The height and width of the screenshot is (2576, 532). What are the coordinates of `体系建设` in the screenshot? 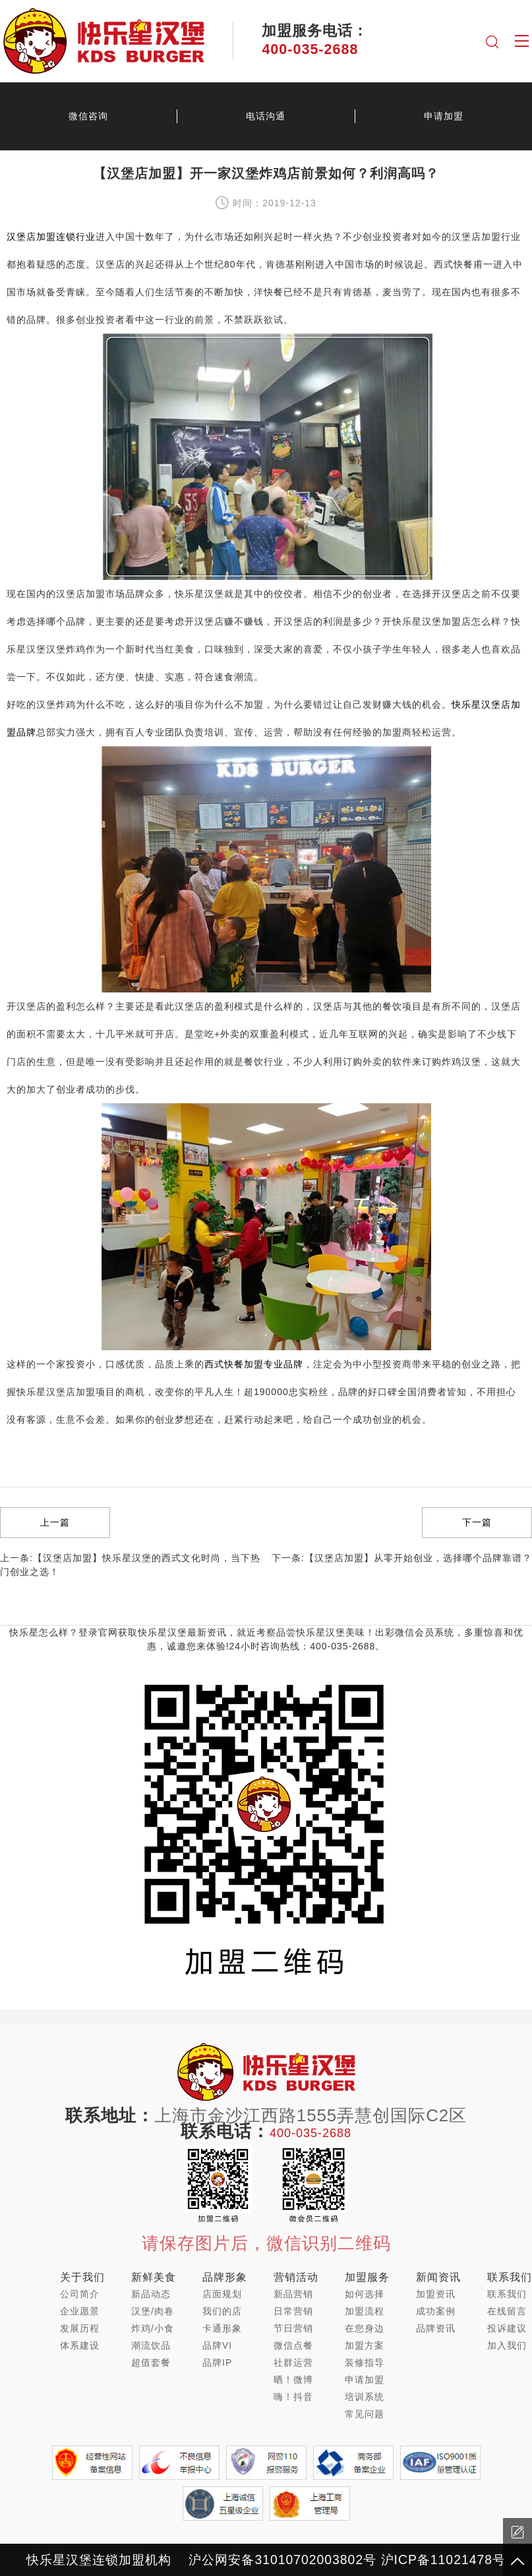 It's located at (80, 2345).